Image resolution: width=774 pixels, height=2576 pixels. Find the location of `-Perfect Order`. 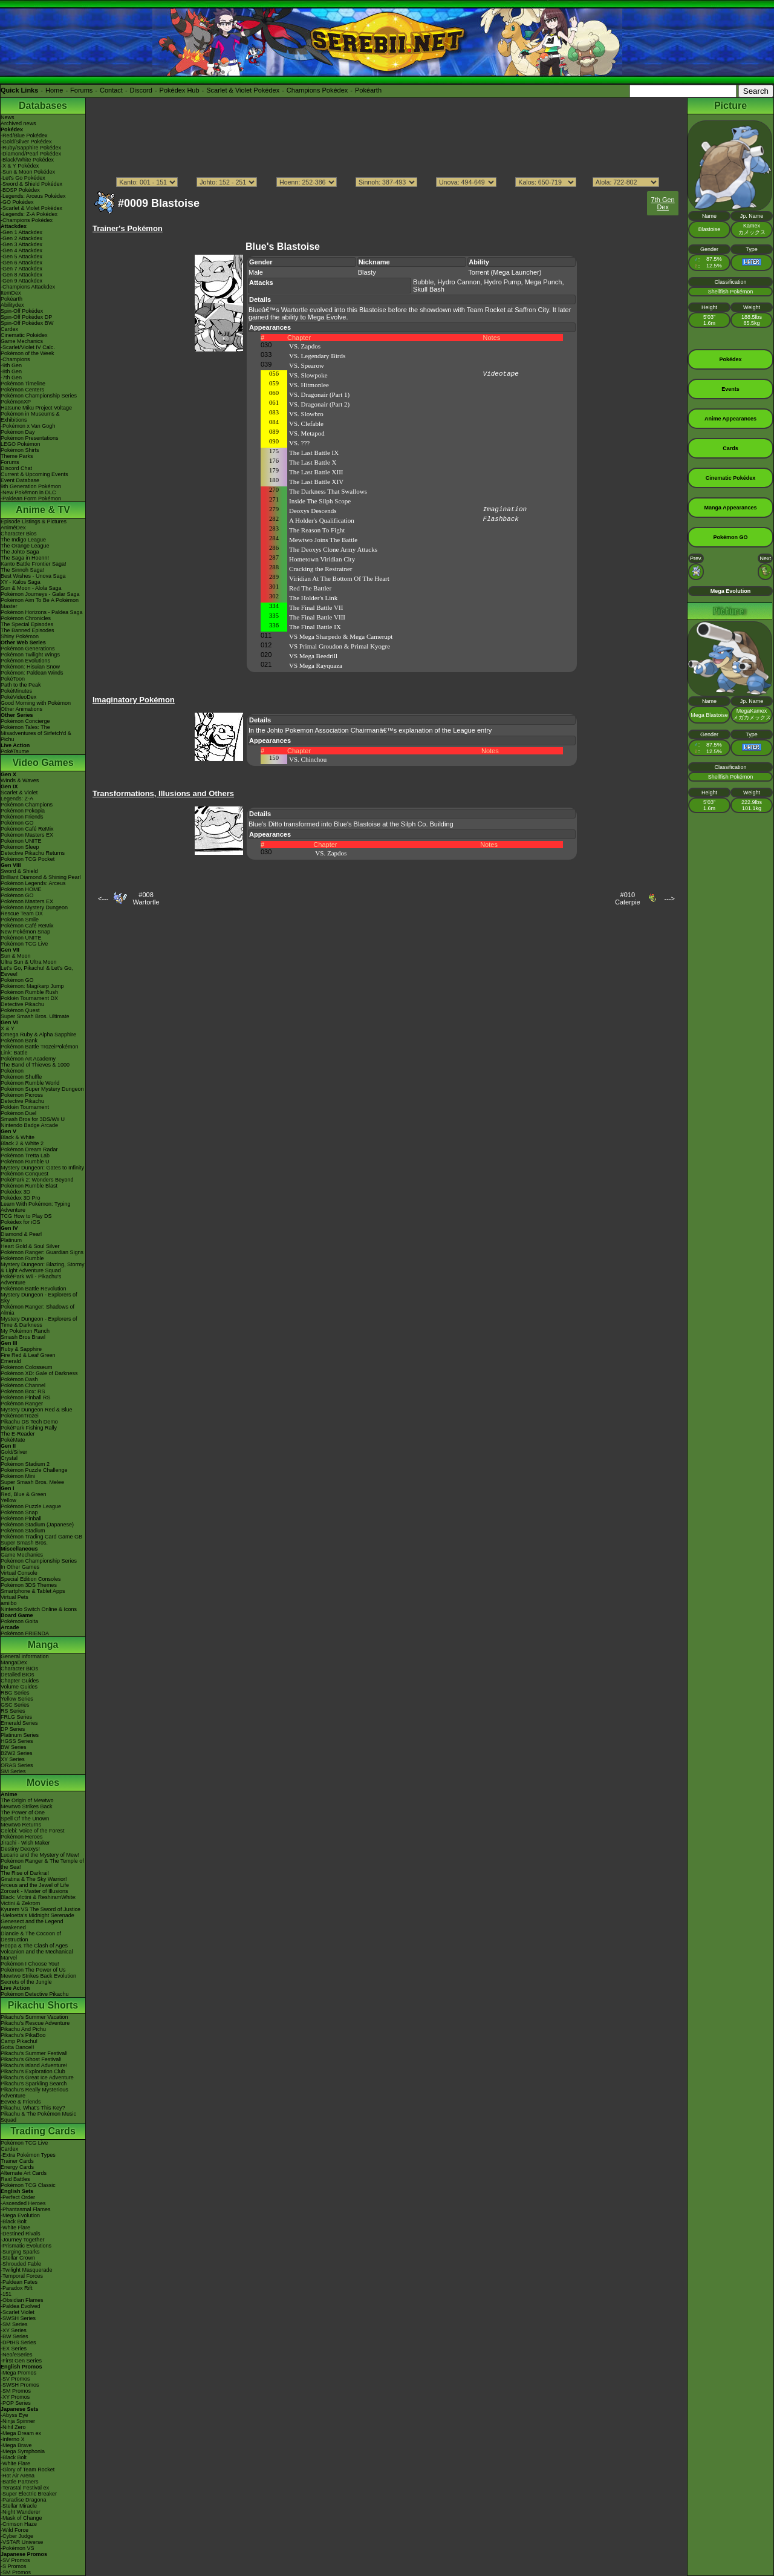

-Perfect Order is located at coordinates (18, 2197).